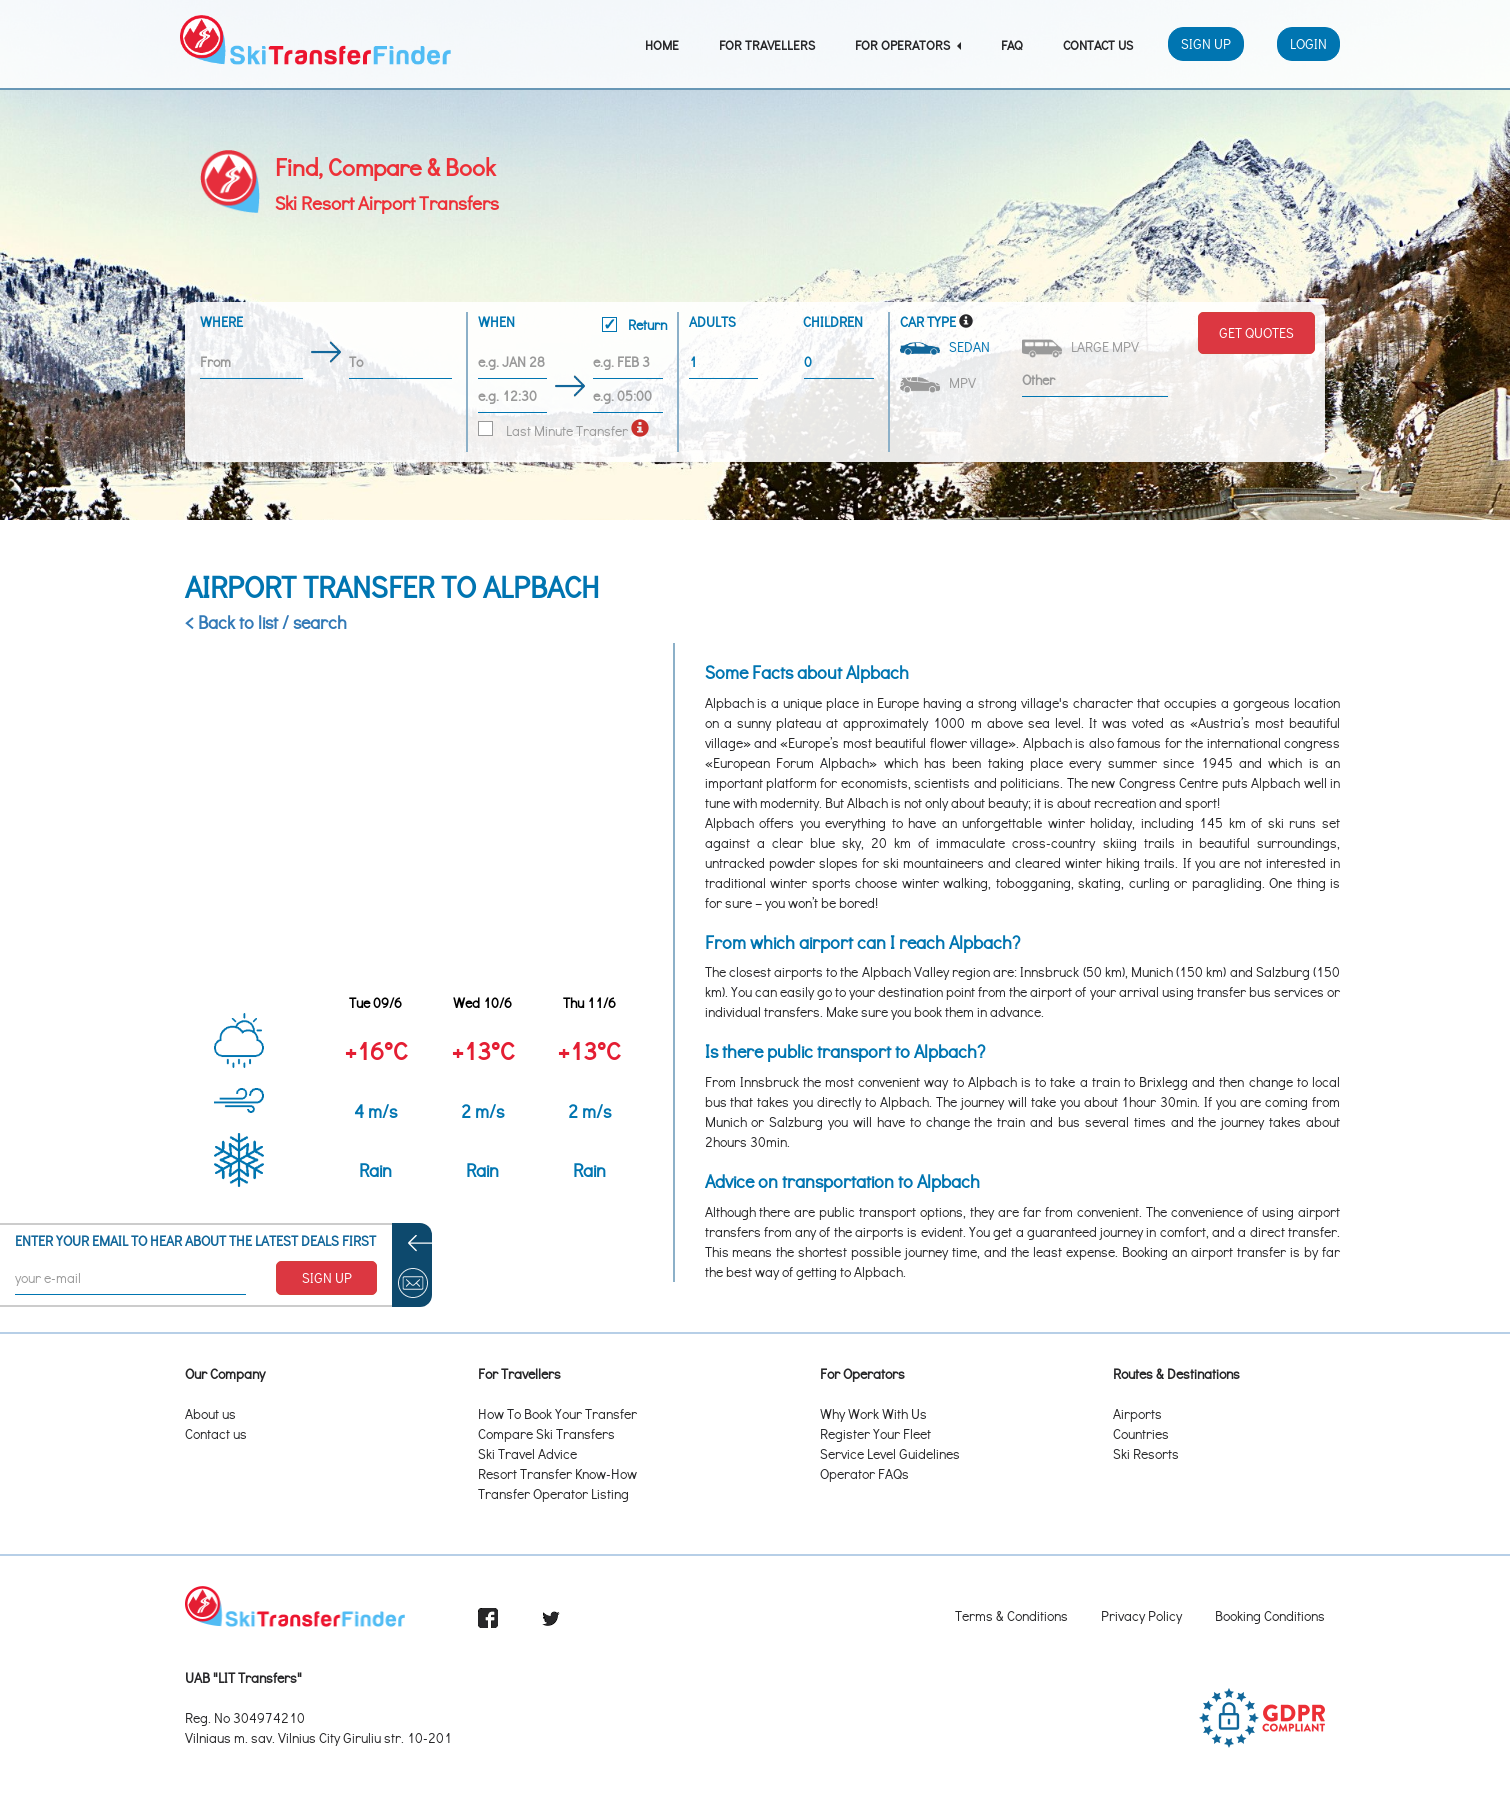 This screenshot has height=1798, width=1510. What do you see at coordinates (557, 1413) in the screenshot?
I see `How To Book Your Transfer` at bounding box center [557, 1413].